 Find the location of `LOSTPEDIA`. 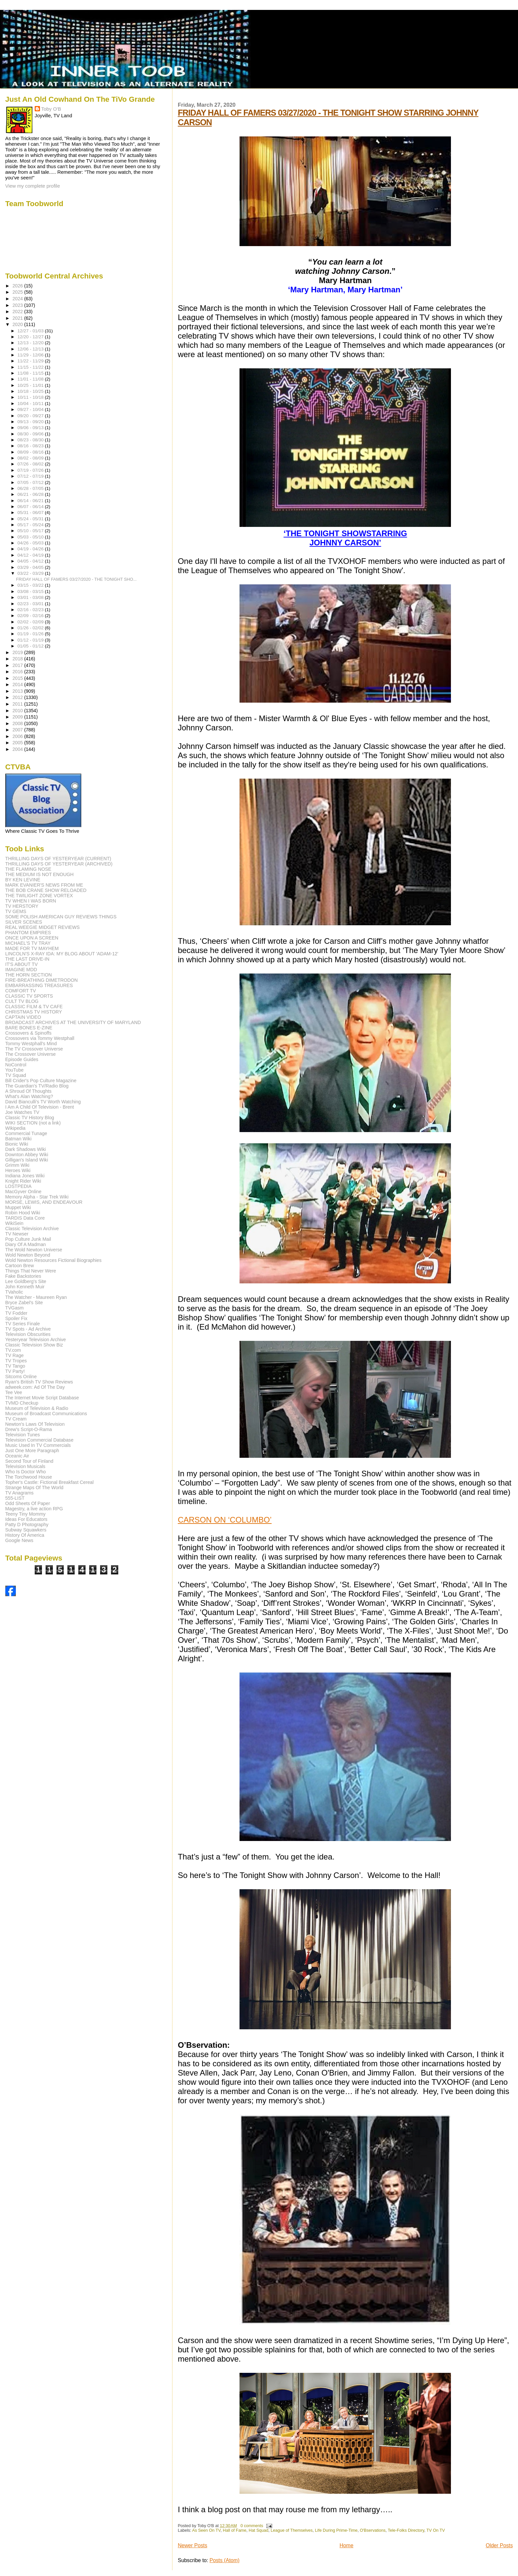

LOSTPEDIA is located at coordinates (18, 1186).